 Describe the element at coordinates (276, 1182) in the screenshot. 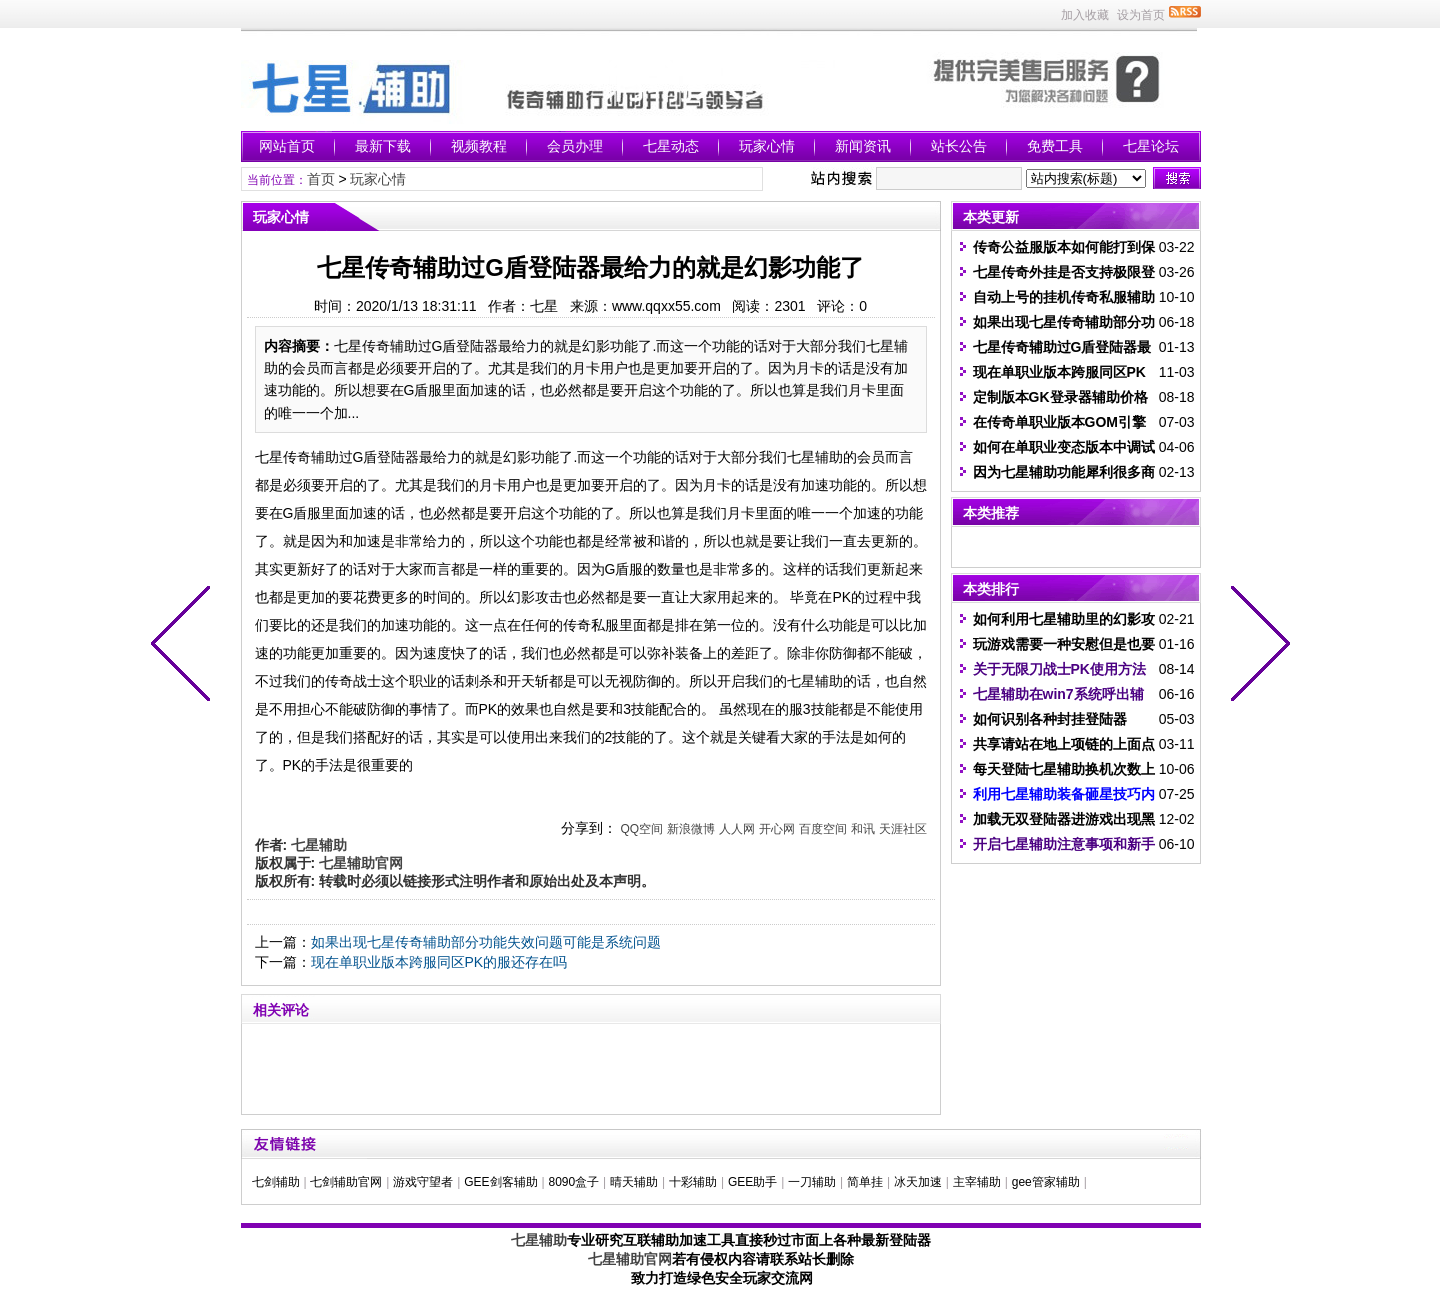

I see `七剑辅助` at that location.